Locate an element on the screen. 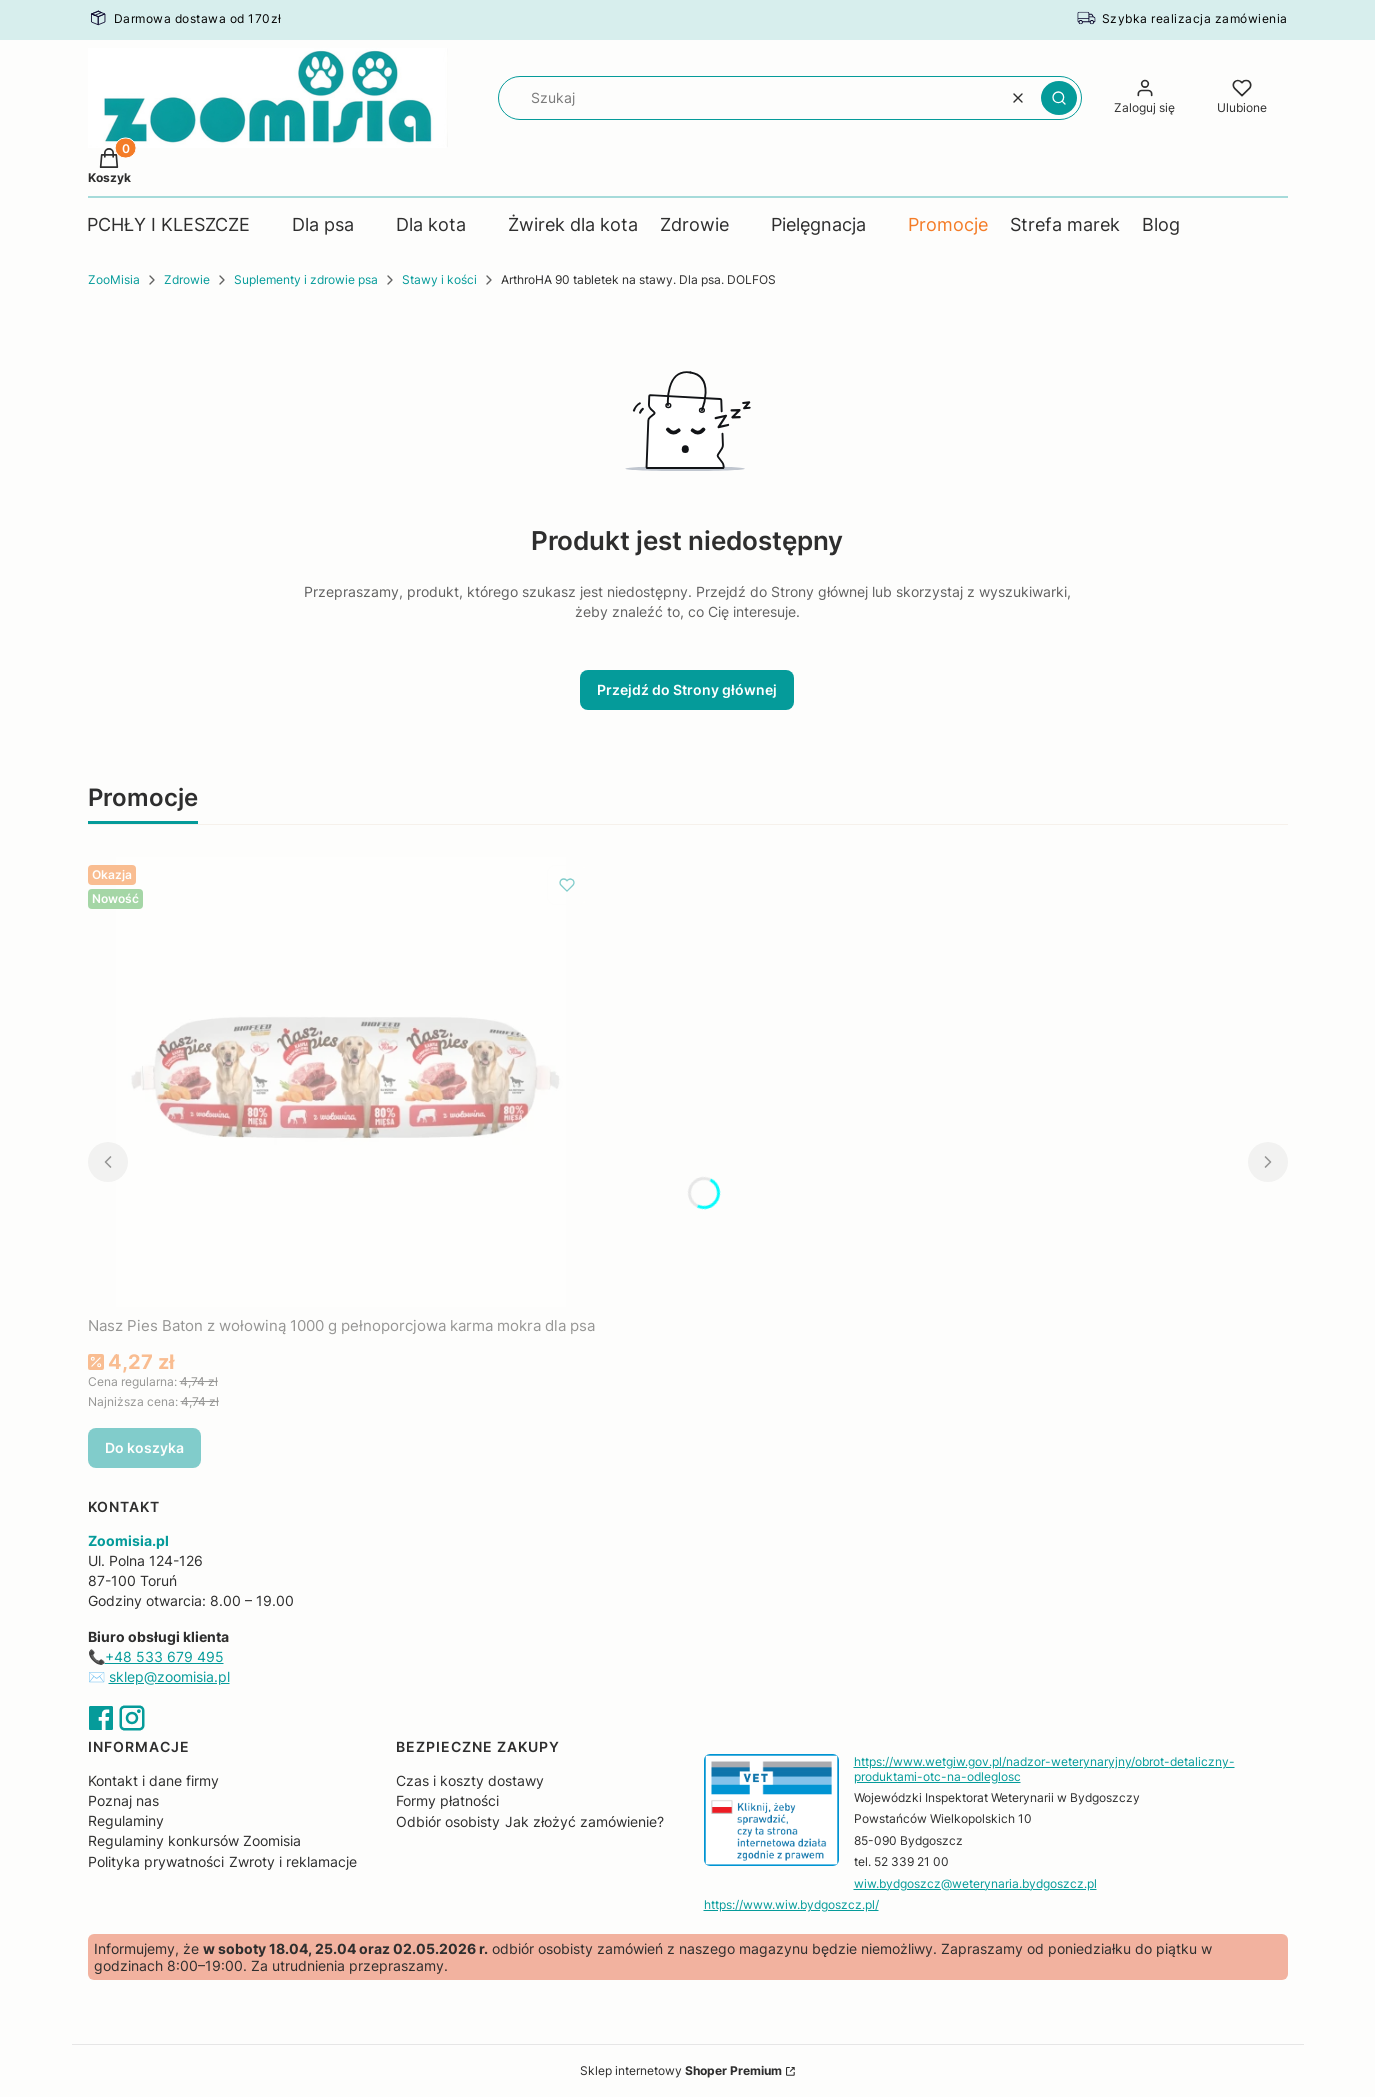 This screenshot has height=2097, width=1375. Jak złożyć zamówienie? is located at coordinates (584, 1821).